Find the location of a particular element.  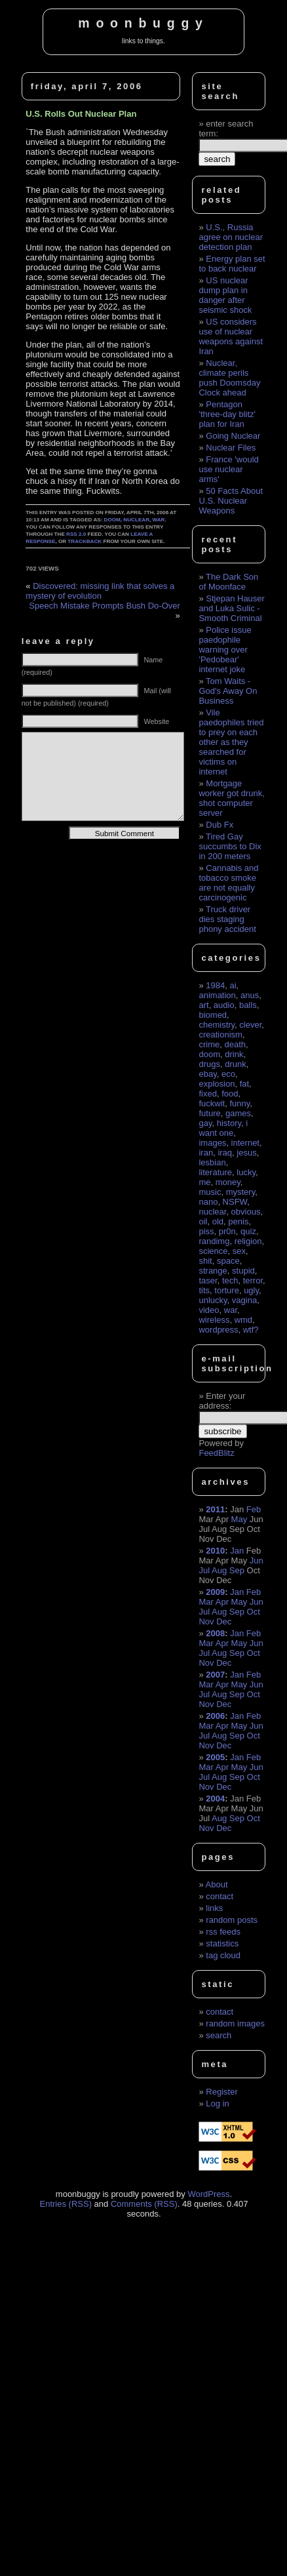

Truck driver dies staging phony accident is located at coordinates (227, 919).